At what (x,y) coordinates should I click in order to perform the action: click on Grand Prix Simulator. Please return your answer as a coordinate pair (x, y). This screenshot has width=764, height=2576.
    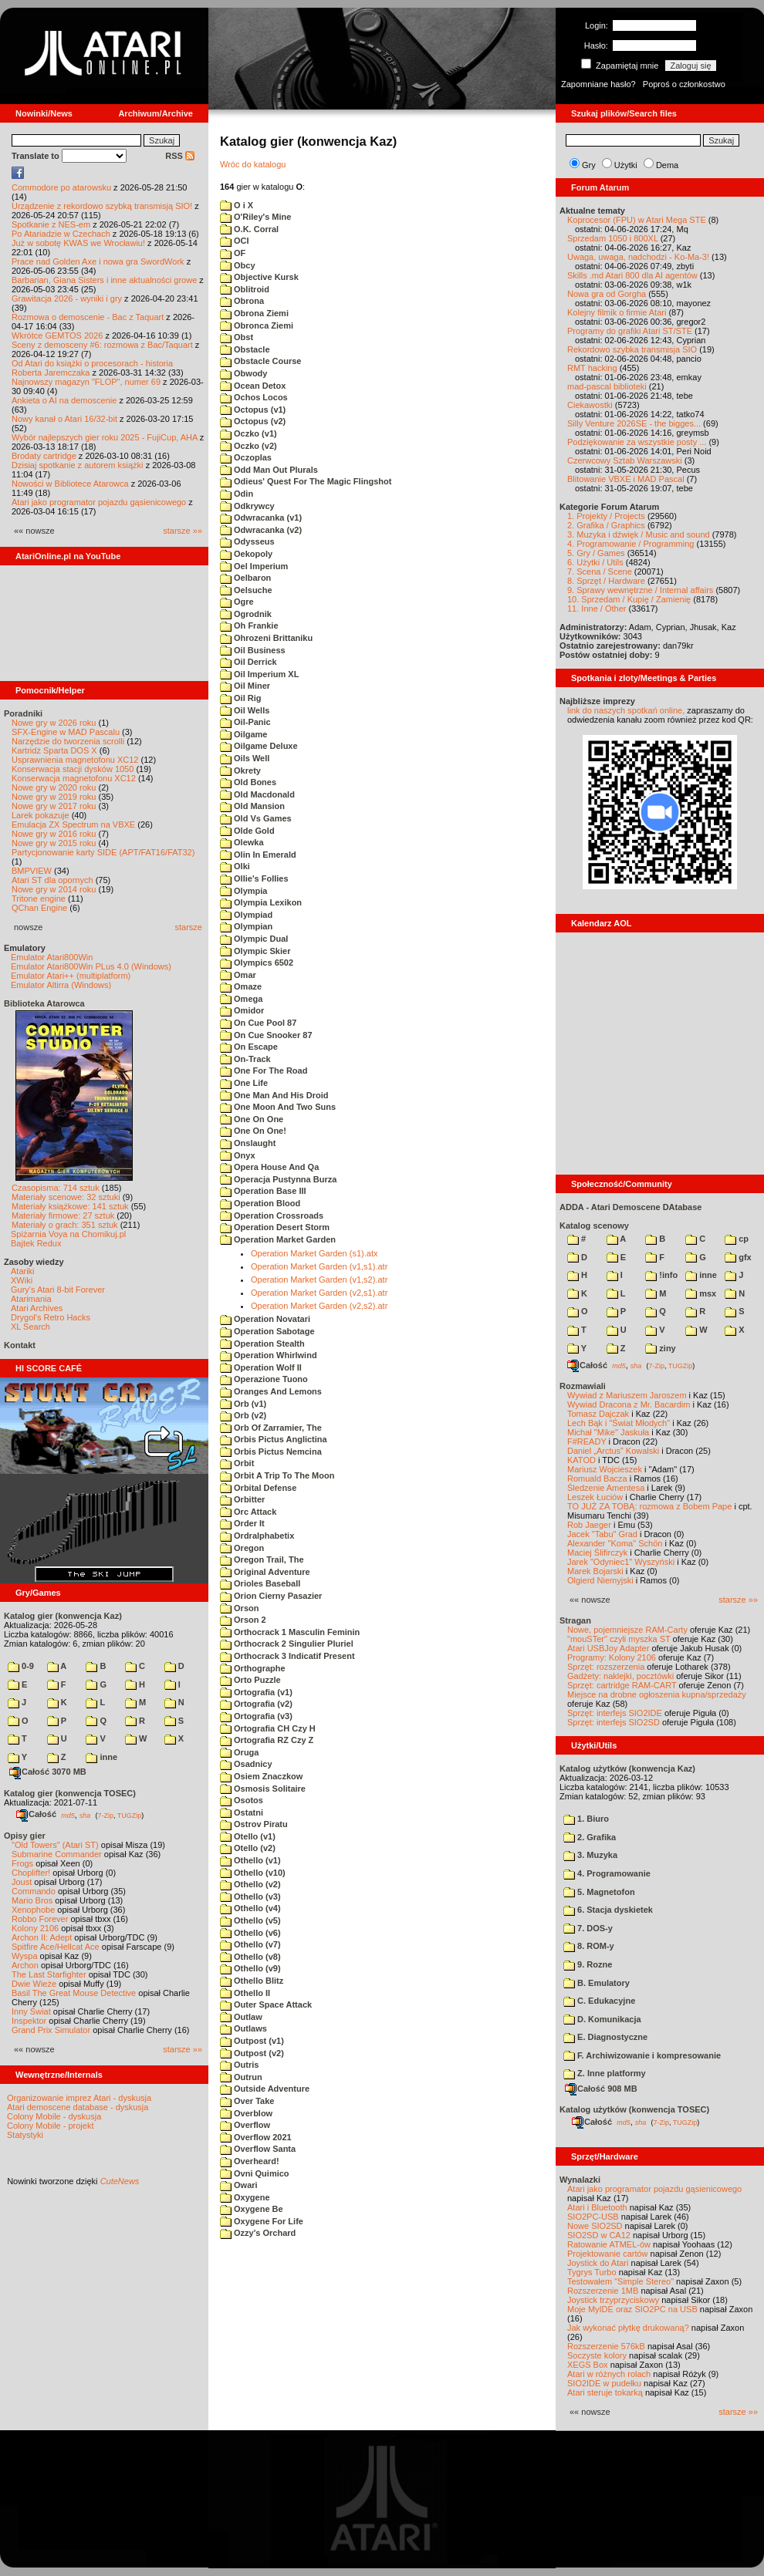
    Looking at the image, I should click on (51, 2030).